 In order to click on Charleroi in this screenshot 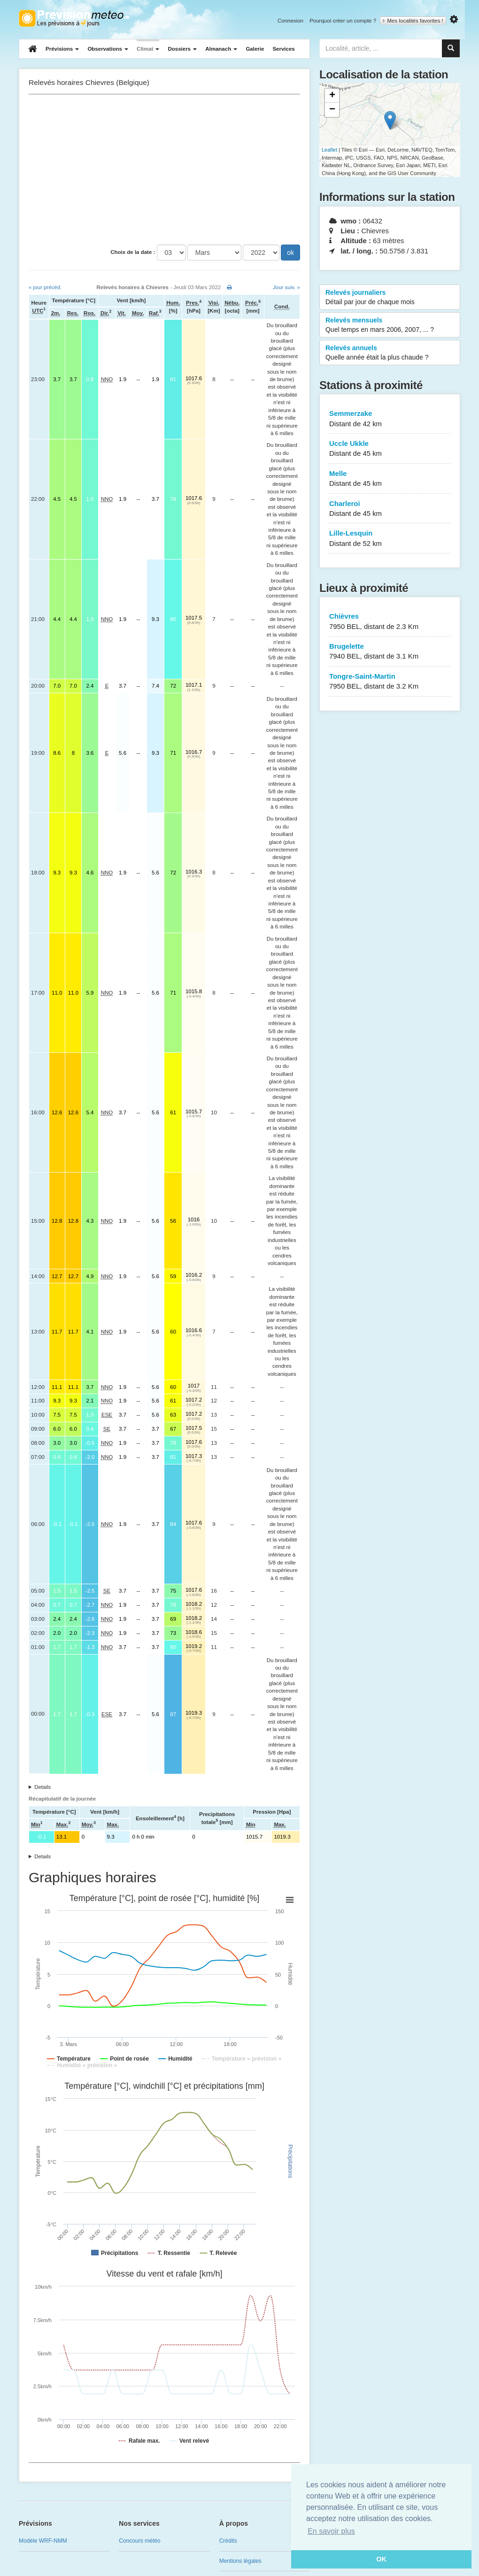, I will do `click(389, 509)`.